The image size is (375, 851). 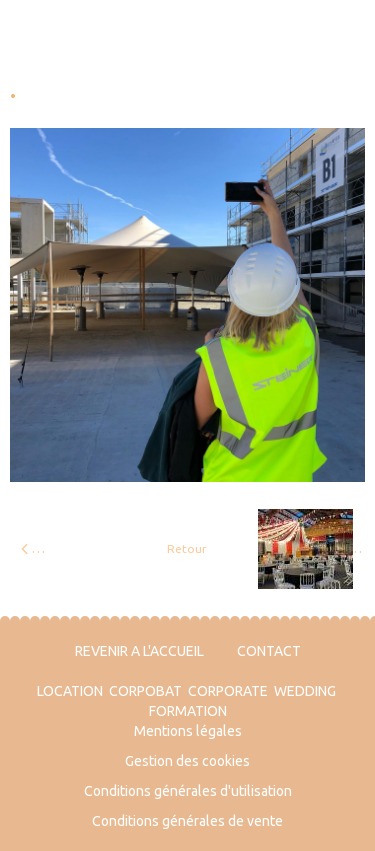 What do you see at coordinates (70, 691) in the screenshot?
I see `LOCATION` at bounding box center [70, 691].